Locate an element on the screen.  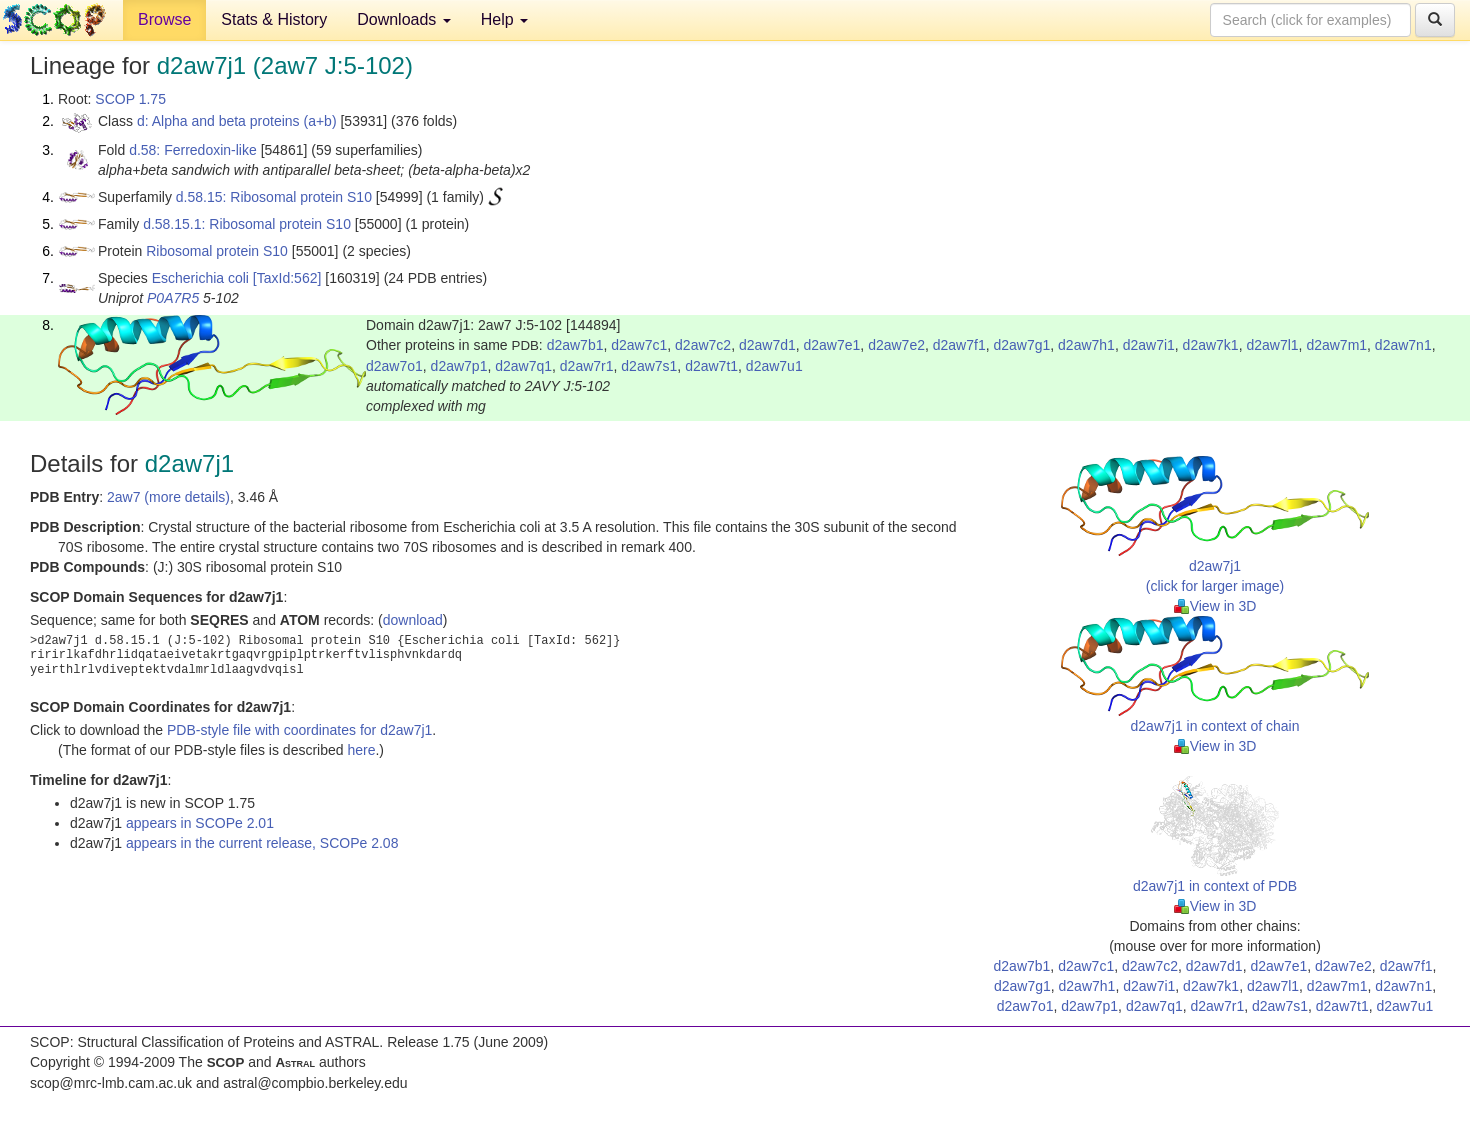
d.58.15.1: Ribosomal protein S10 is located at coordinates (247, 224).